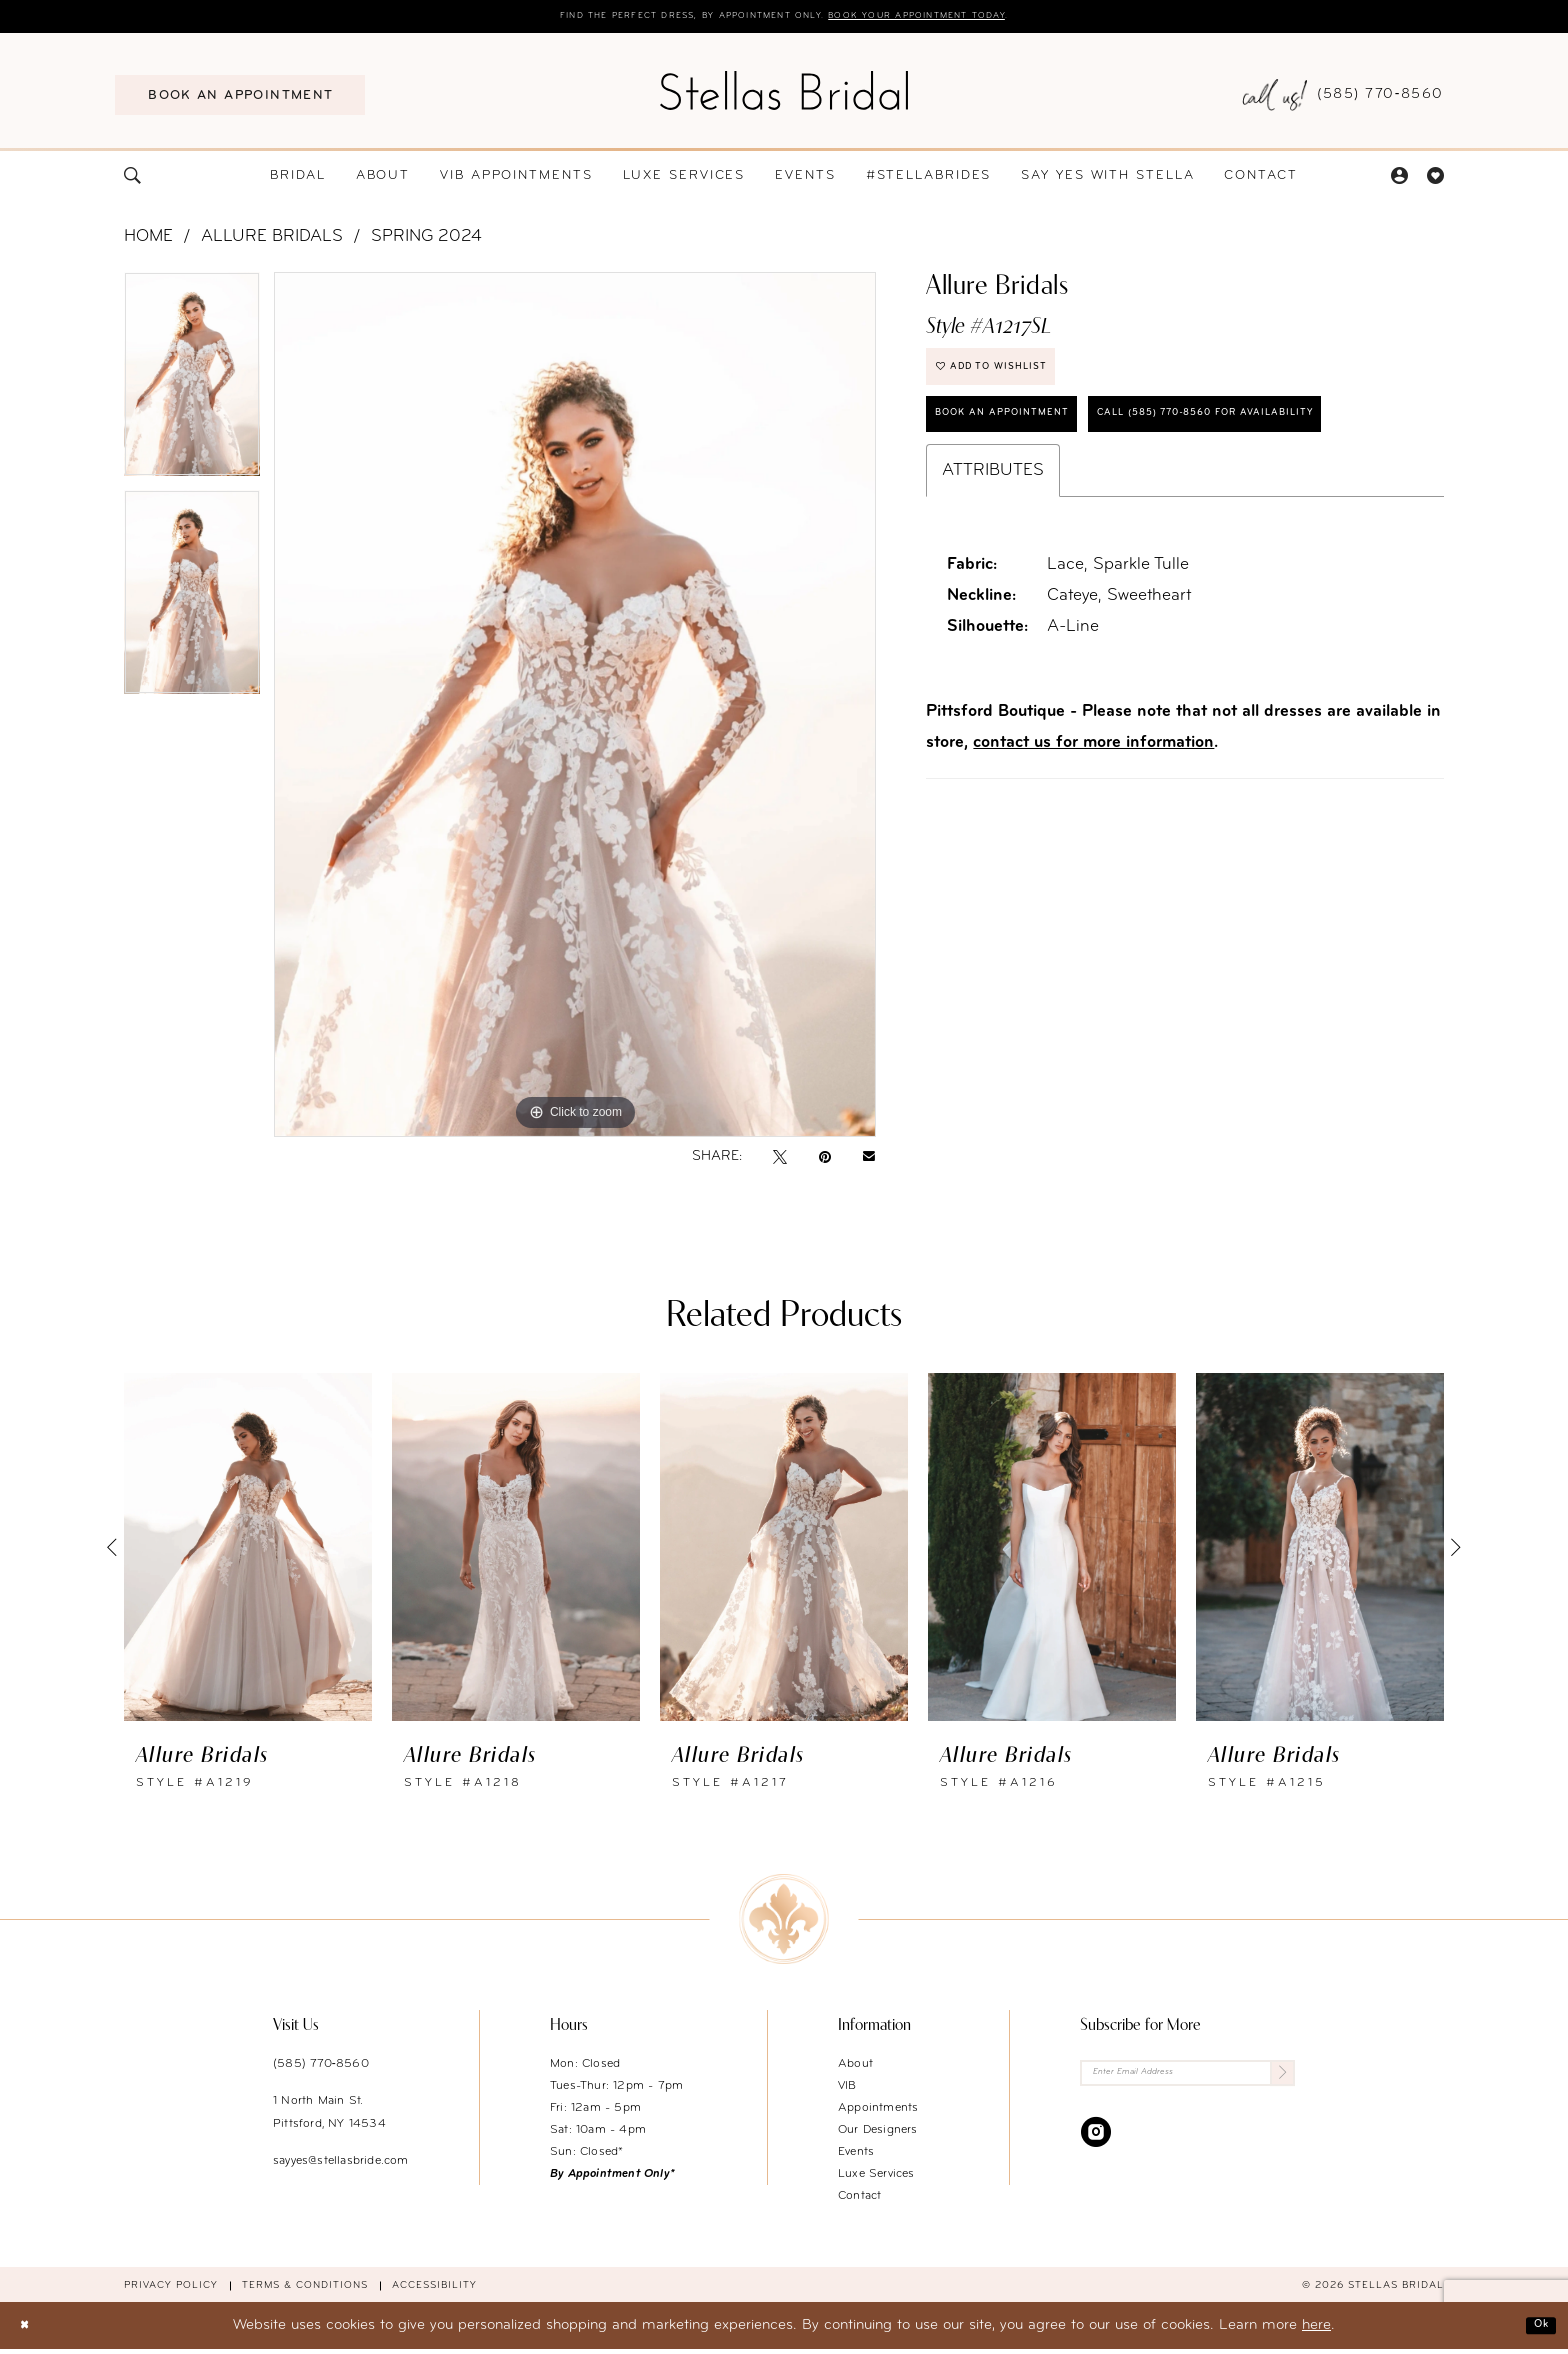 This screenshot has height=2354, width=1568. I want to click on Terms & conditions, so click(305, 2289).